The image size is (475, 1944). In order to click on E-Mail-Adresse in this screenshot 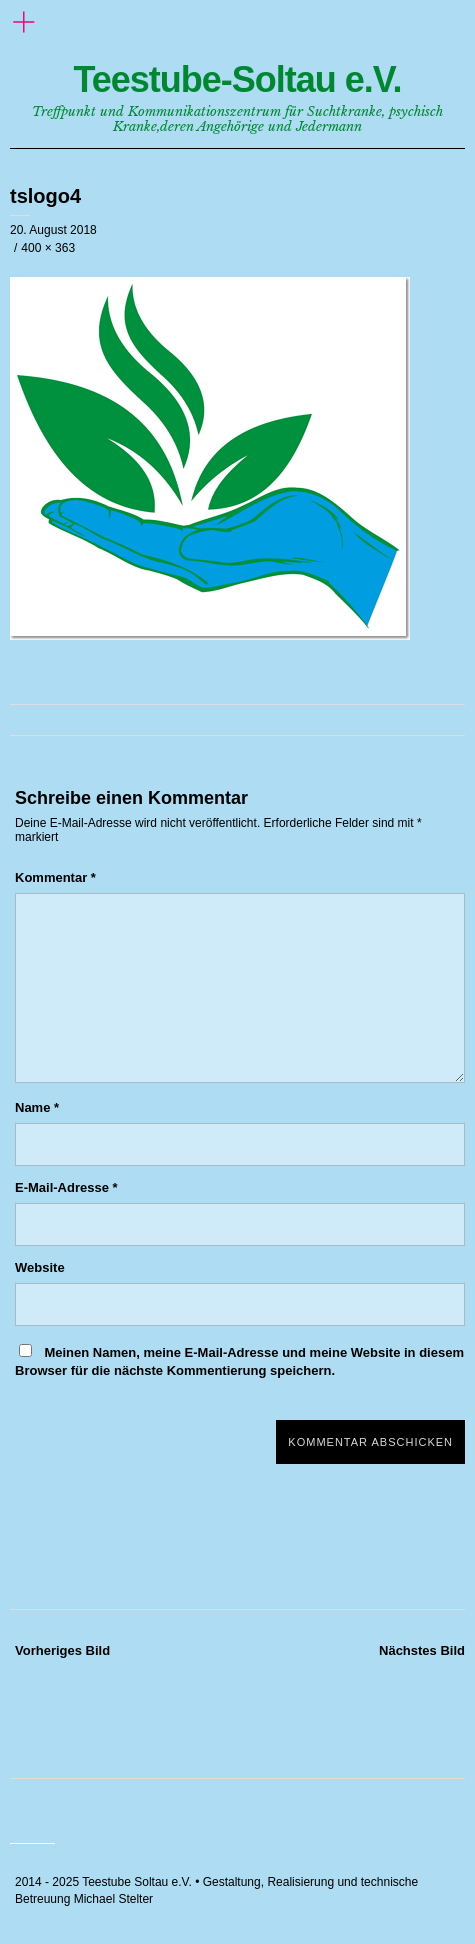, I will do `click(66, 1187)`.